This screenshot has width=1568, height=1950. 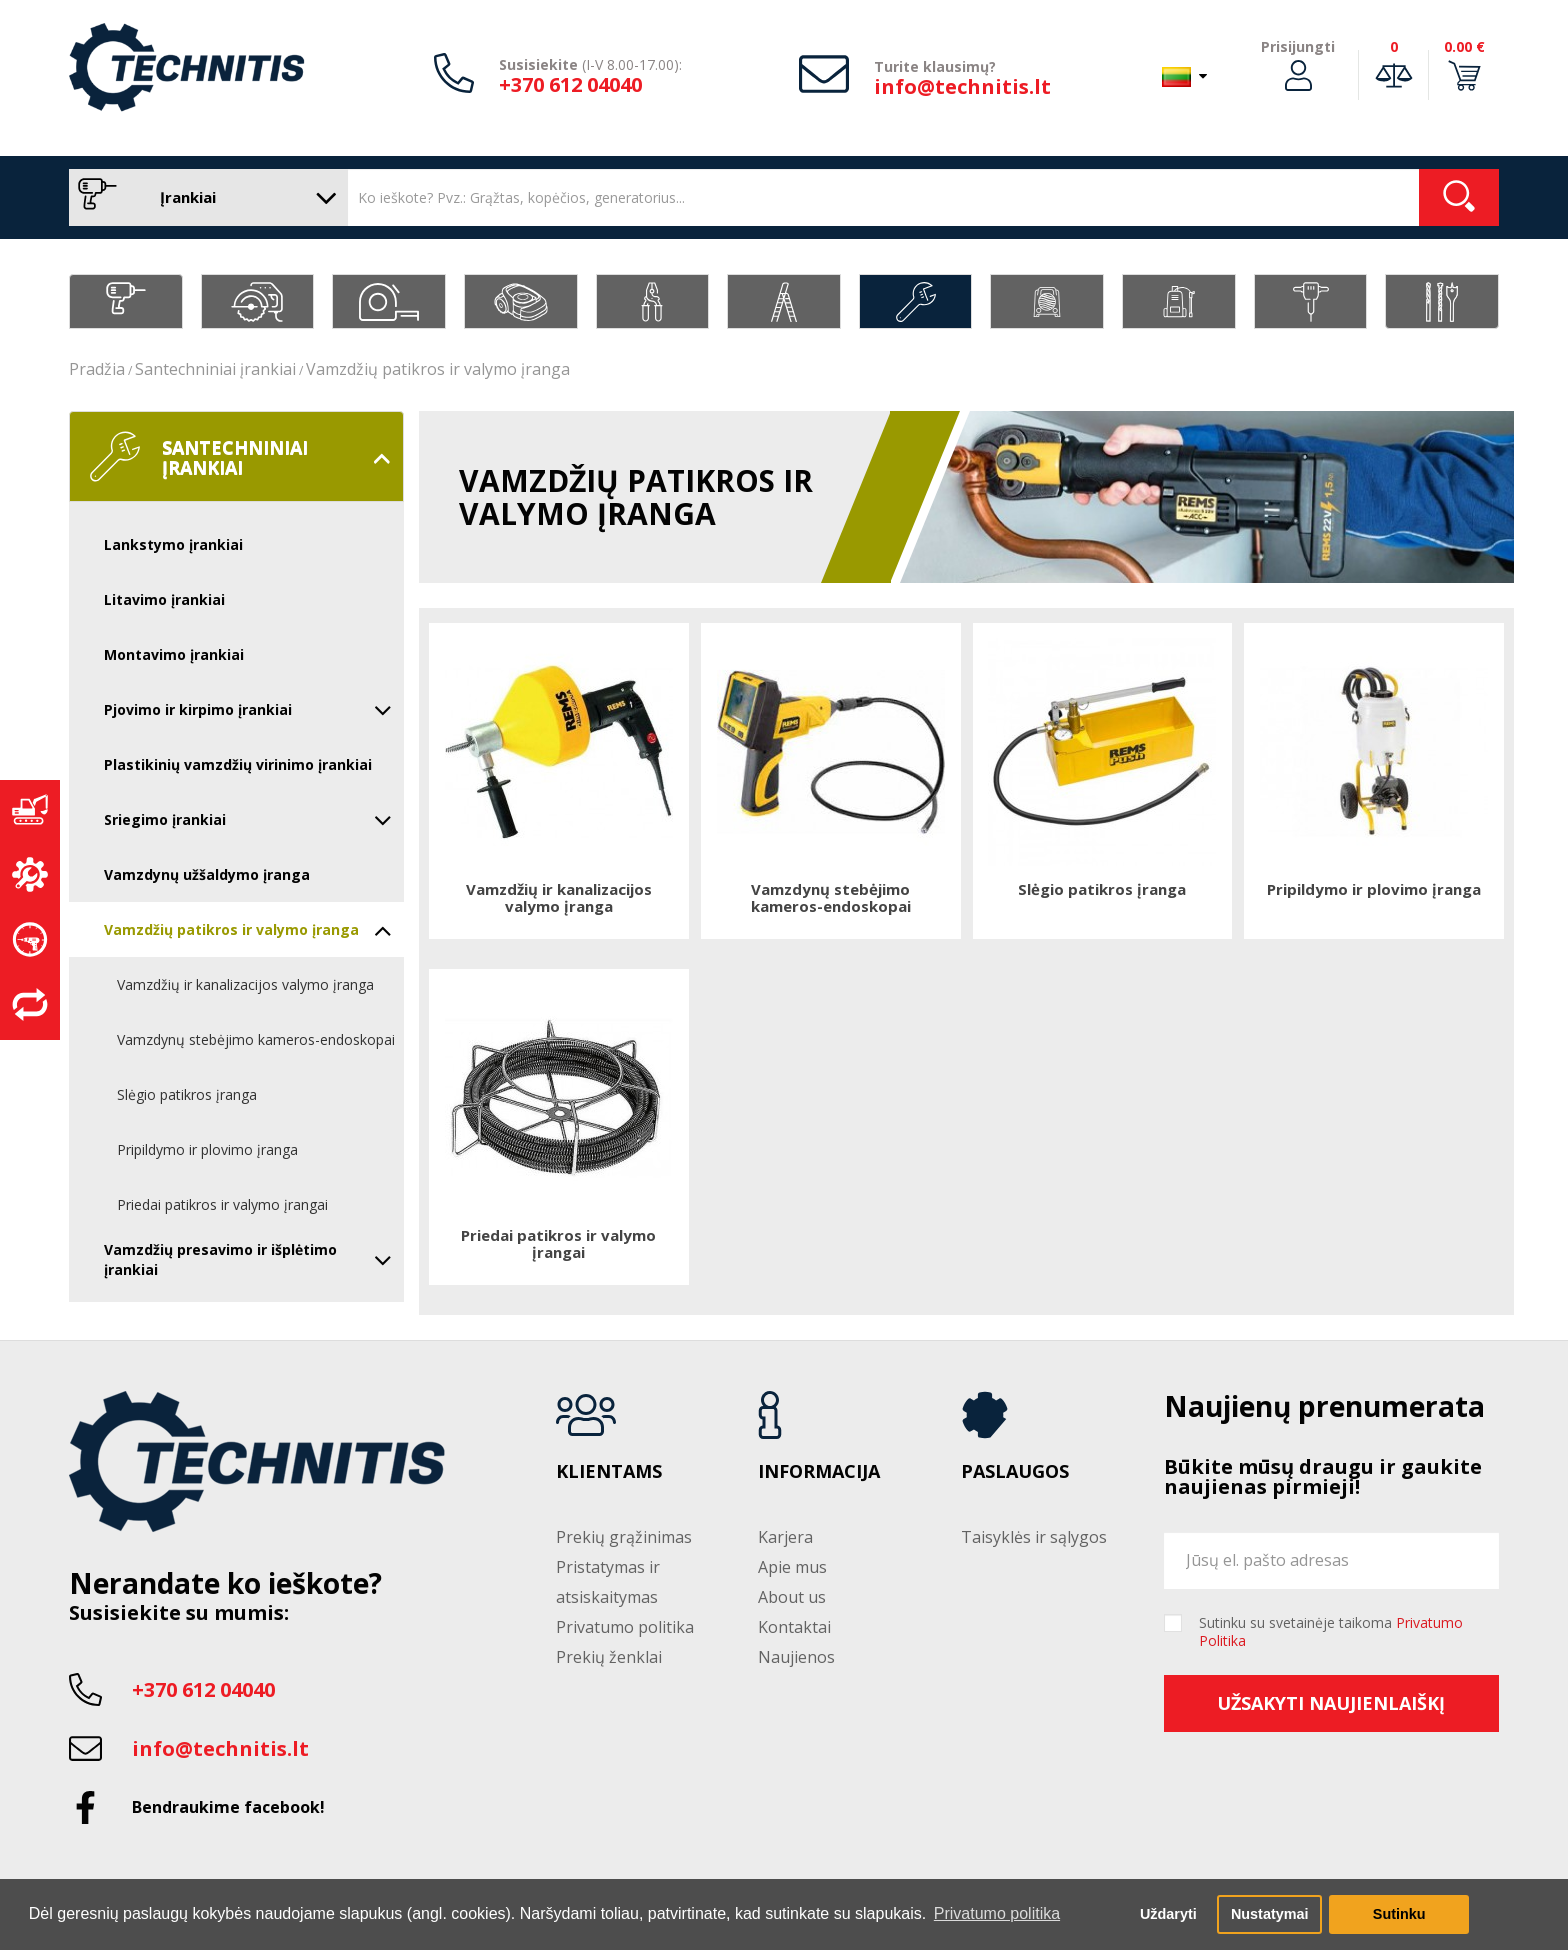 I want to click on Slėgio patikros įranga, so click(x=187, y=1094).